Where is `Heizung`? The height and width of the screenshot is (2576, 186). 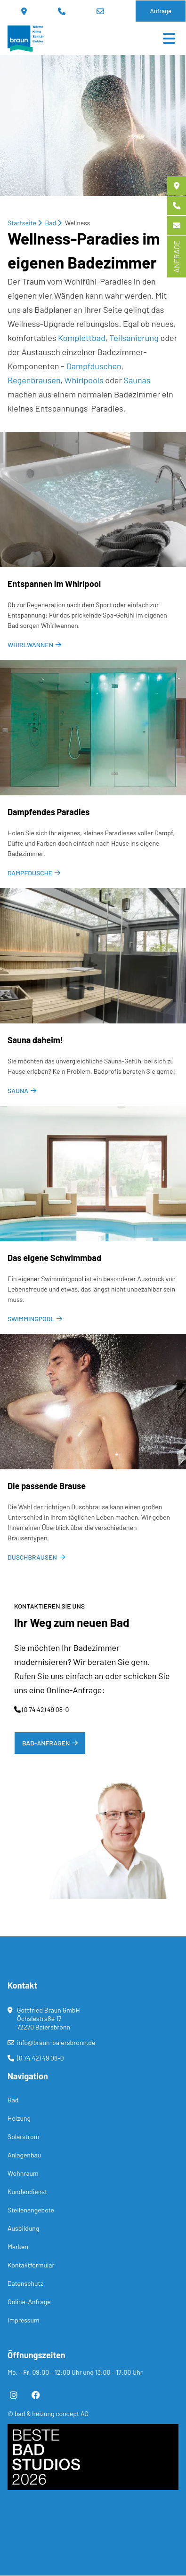
Heizung is located at coordinates (19, 2118).